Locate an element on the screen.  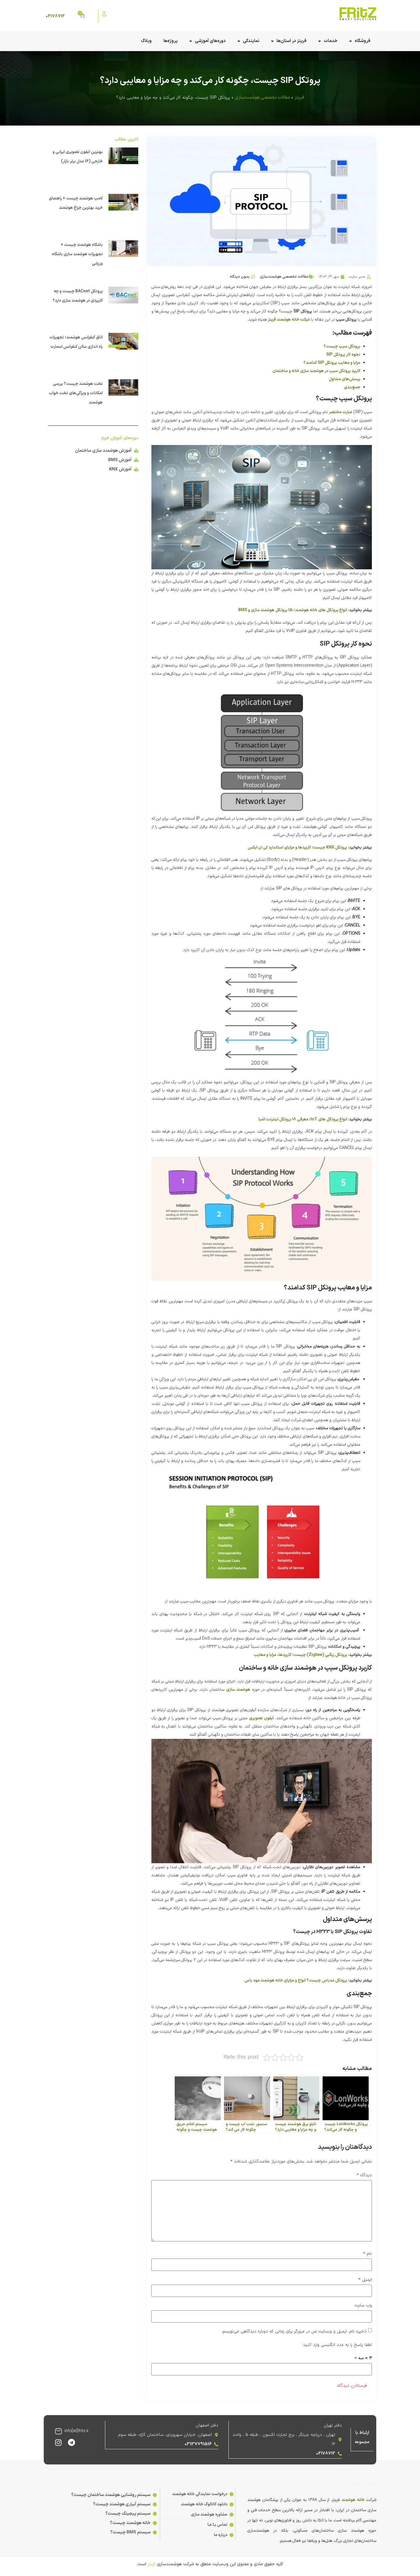
تخت هوشمند چیست؟ بررسی امکانات و ویژگی‌های تخت خواب هوشمند is located at coordinates (76, 393).